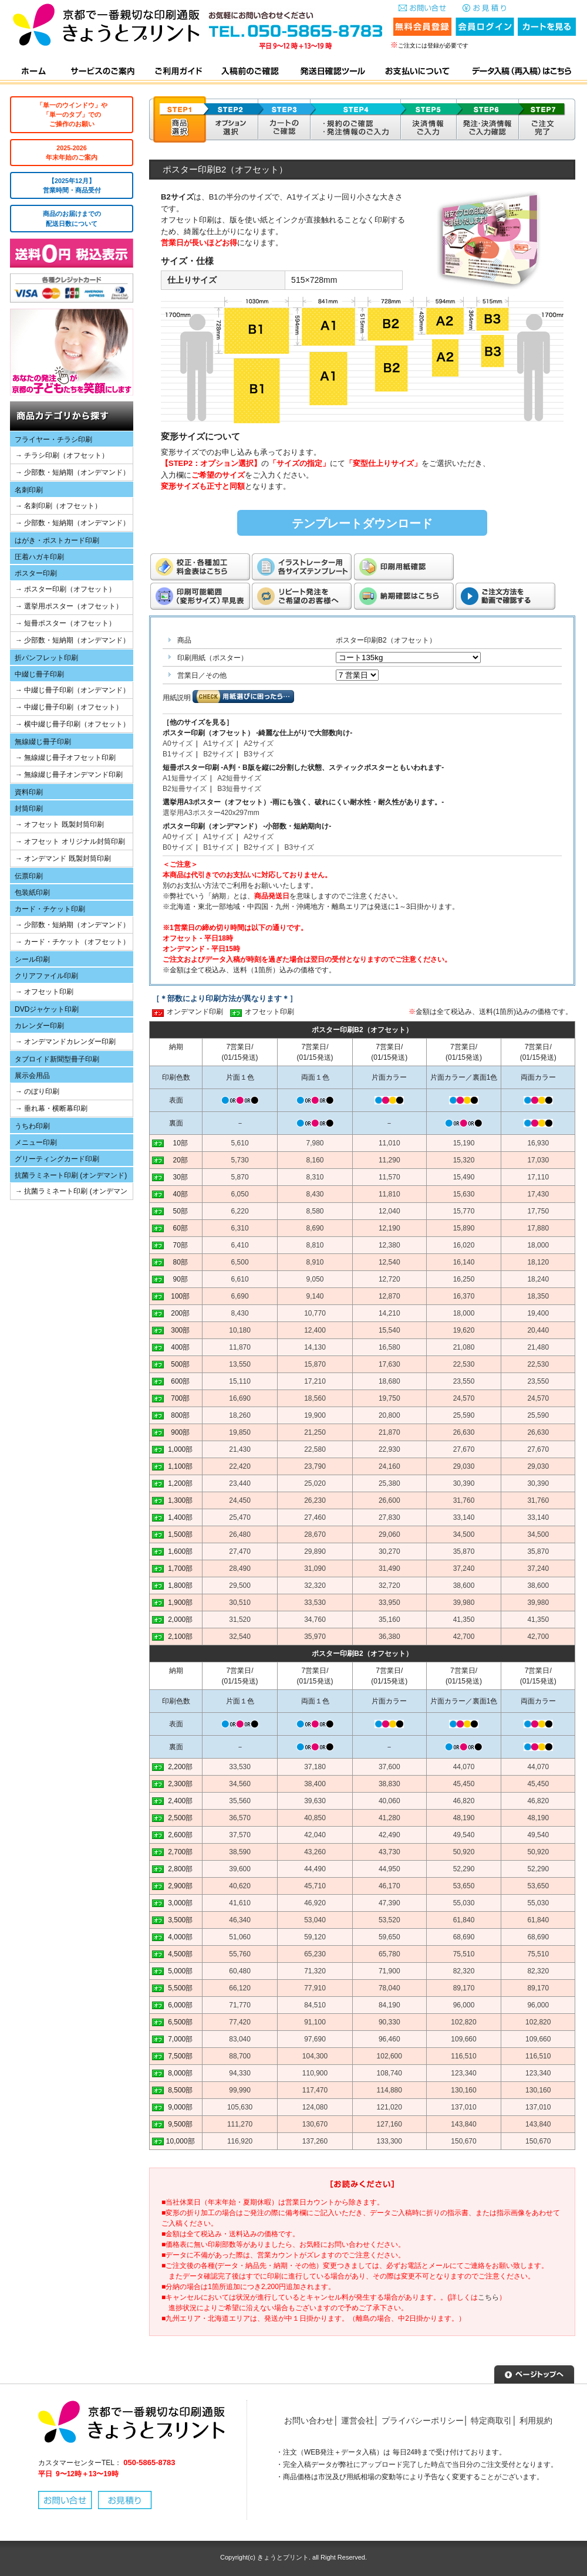 The width and height of the screenshot is (587, 2576). I want to click on 27,670, so click(464, 1449).